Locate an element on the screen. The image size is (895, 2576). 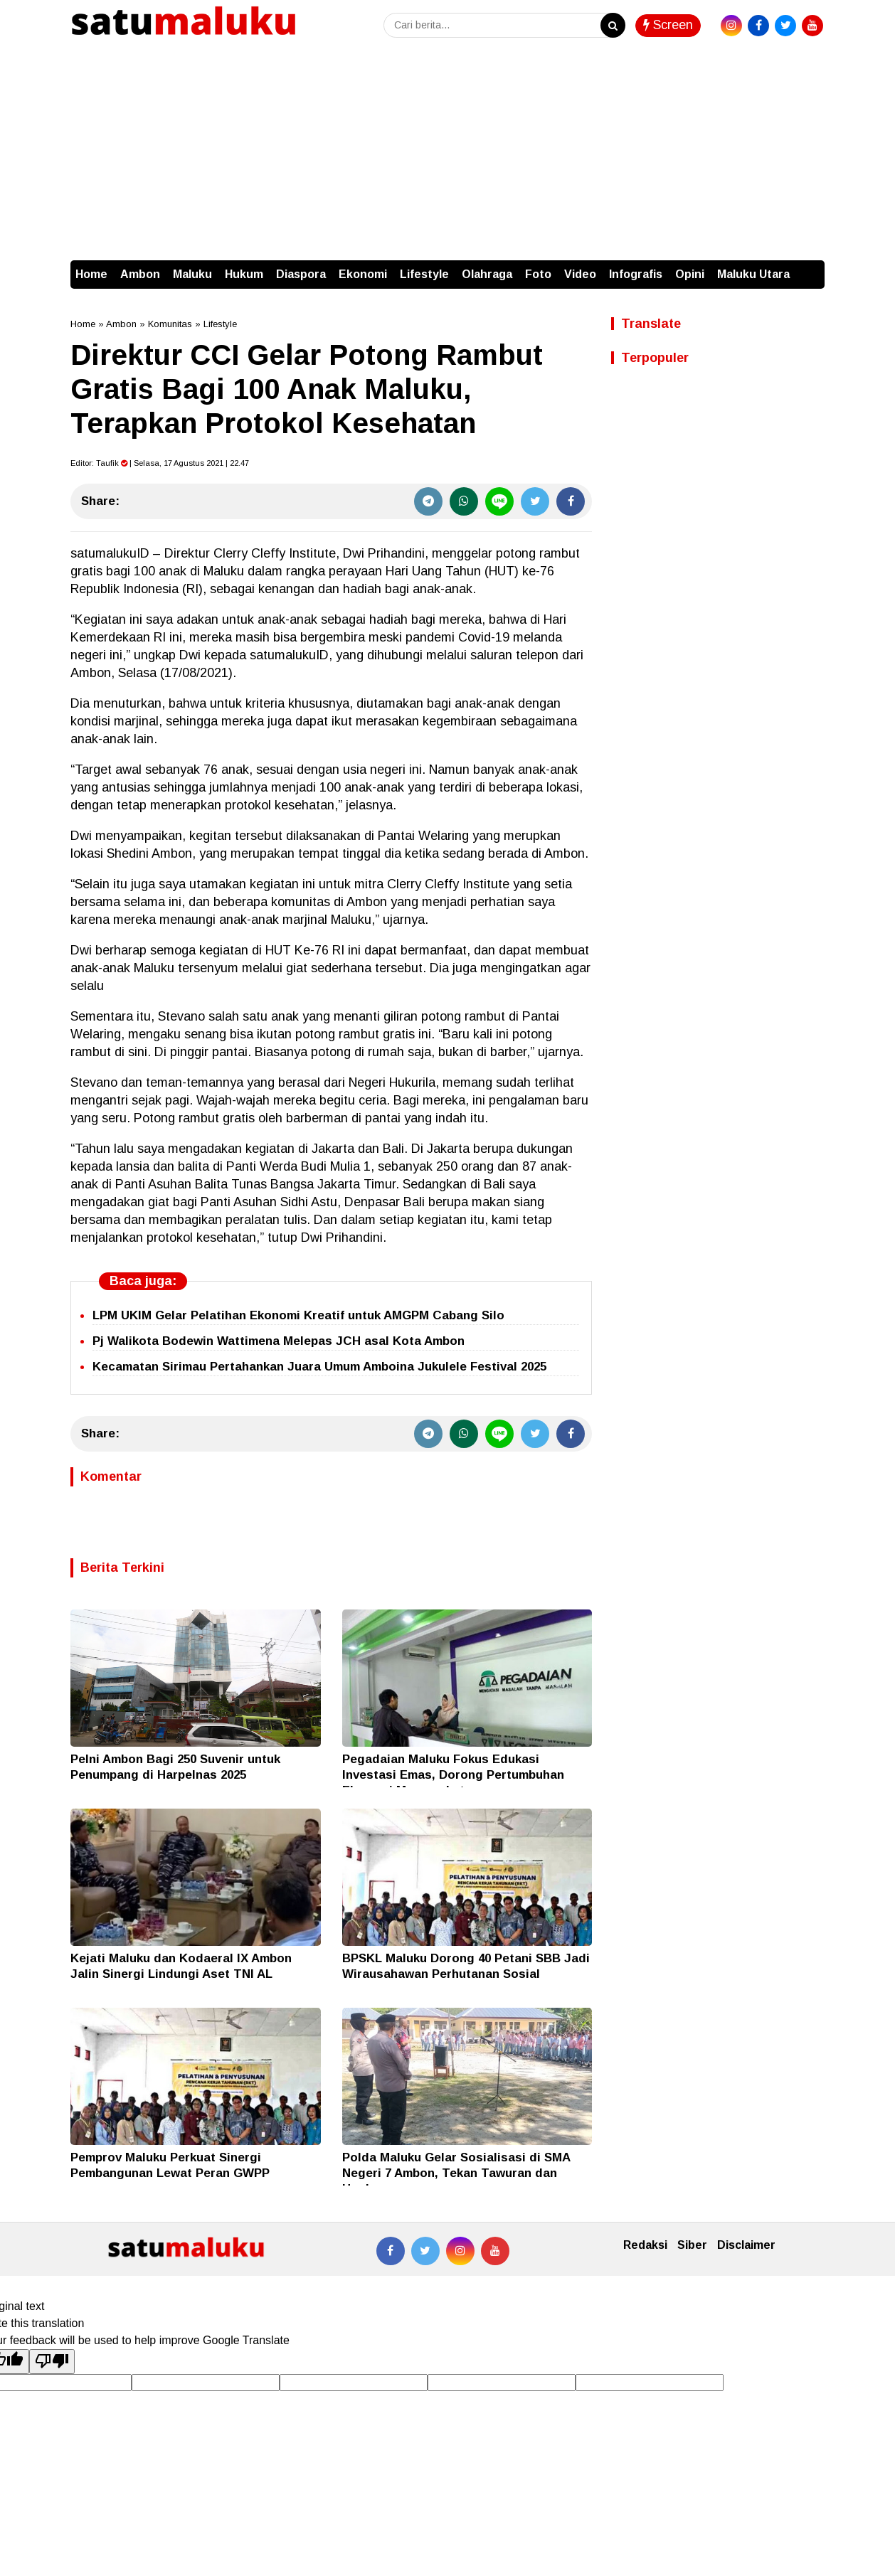
Screen is located at coordinates (668, 25).